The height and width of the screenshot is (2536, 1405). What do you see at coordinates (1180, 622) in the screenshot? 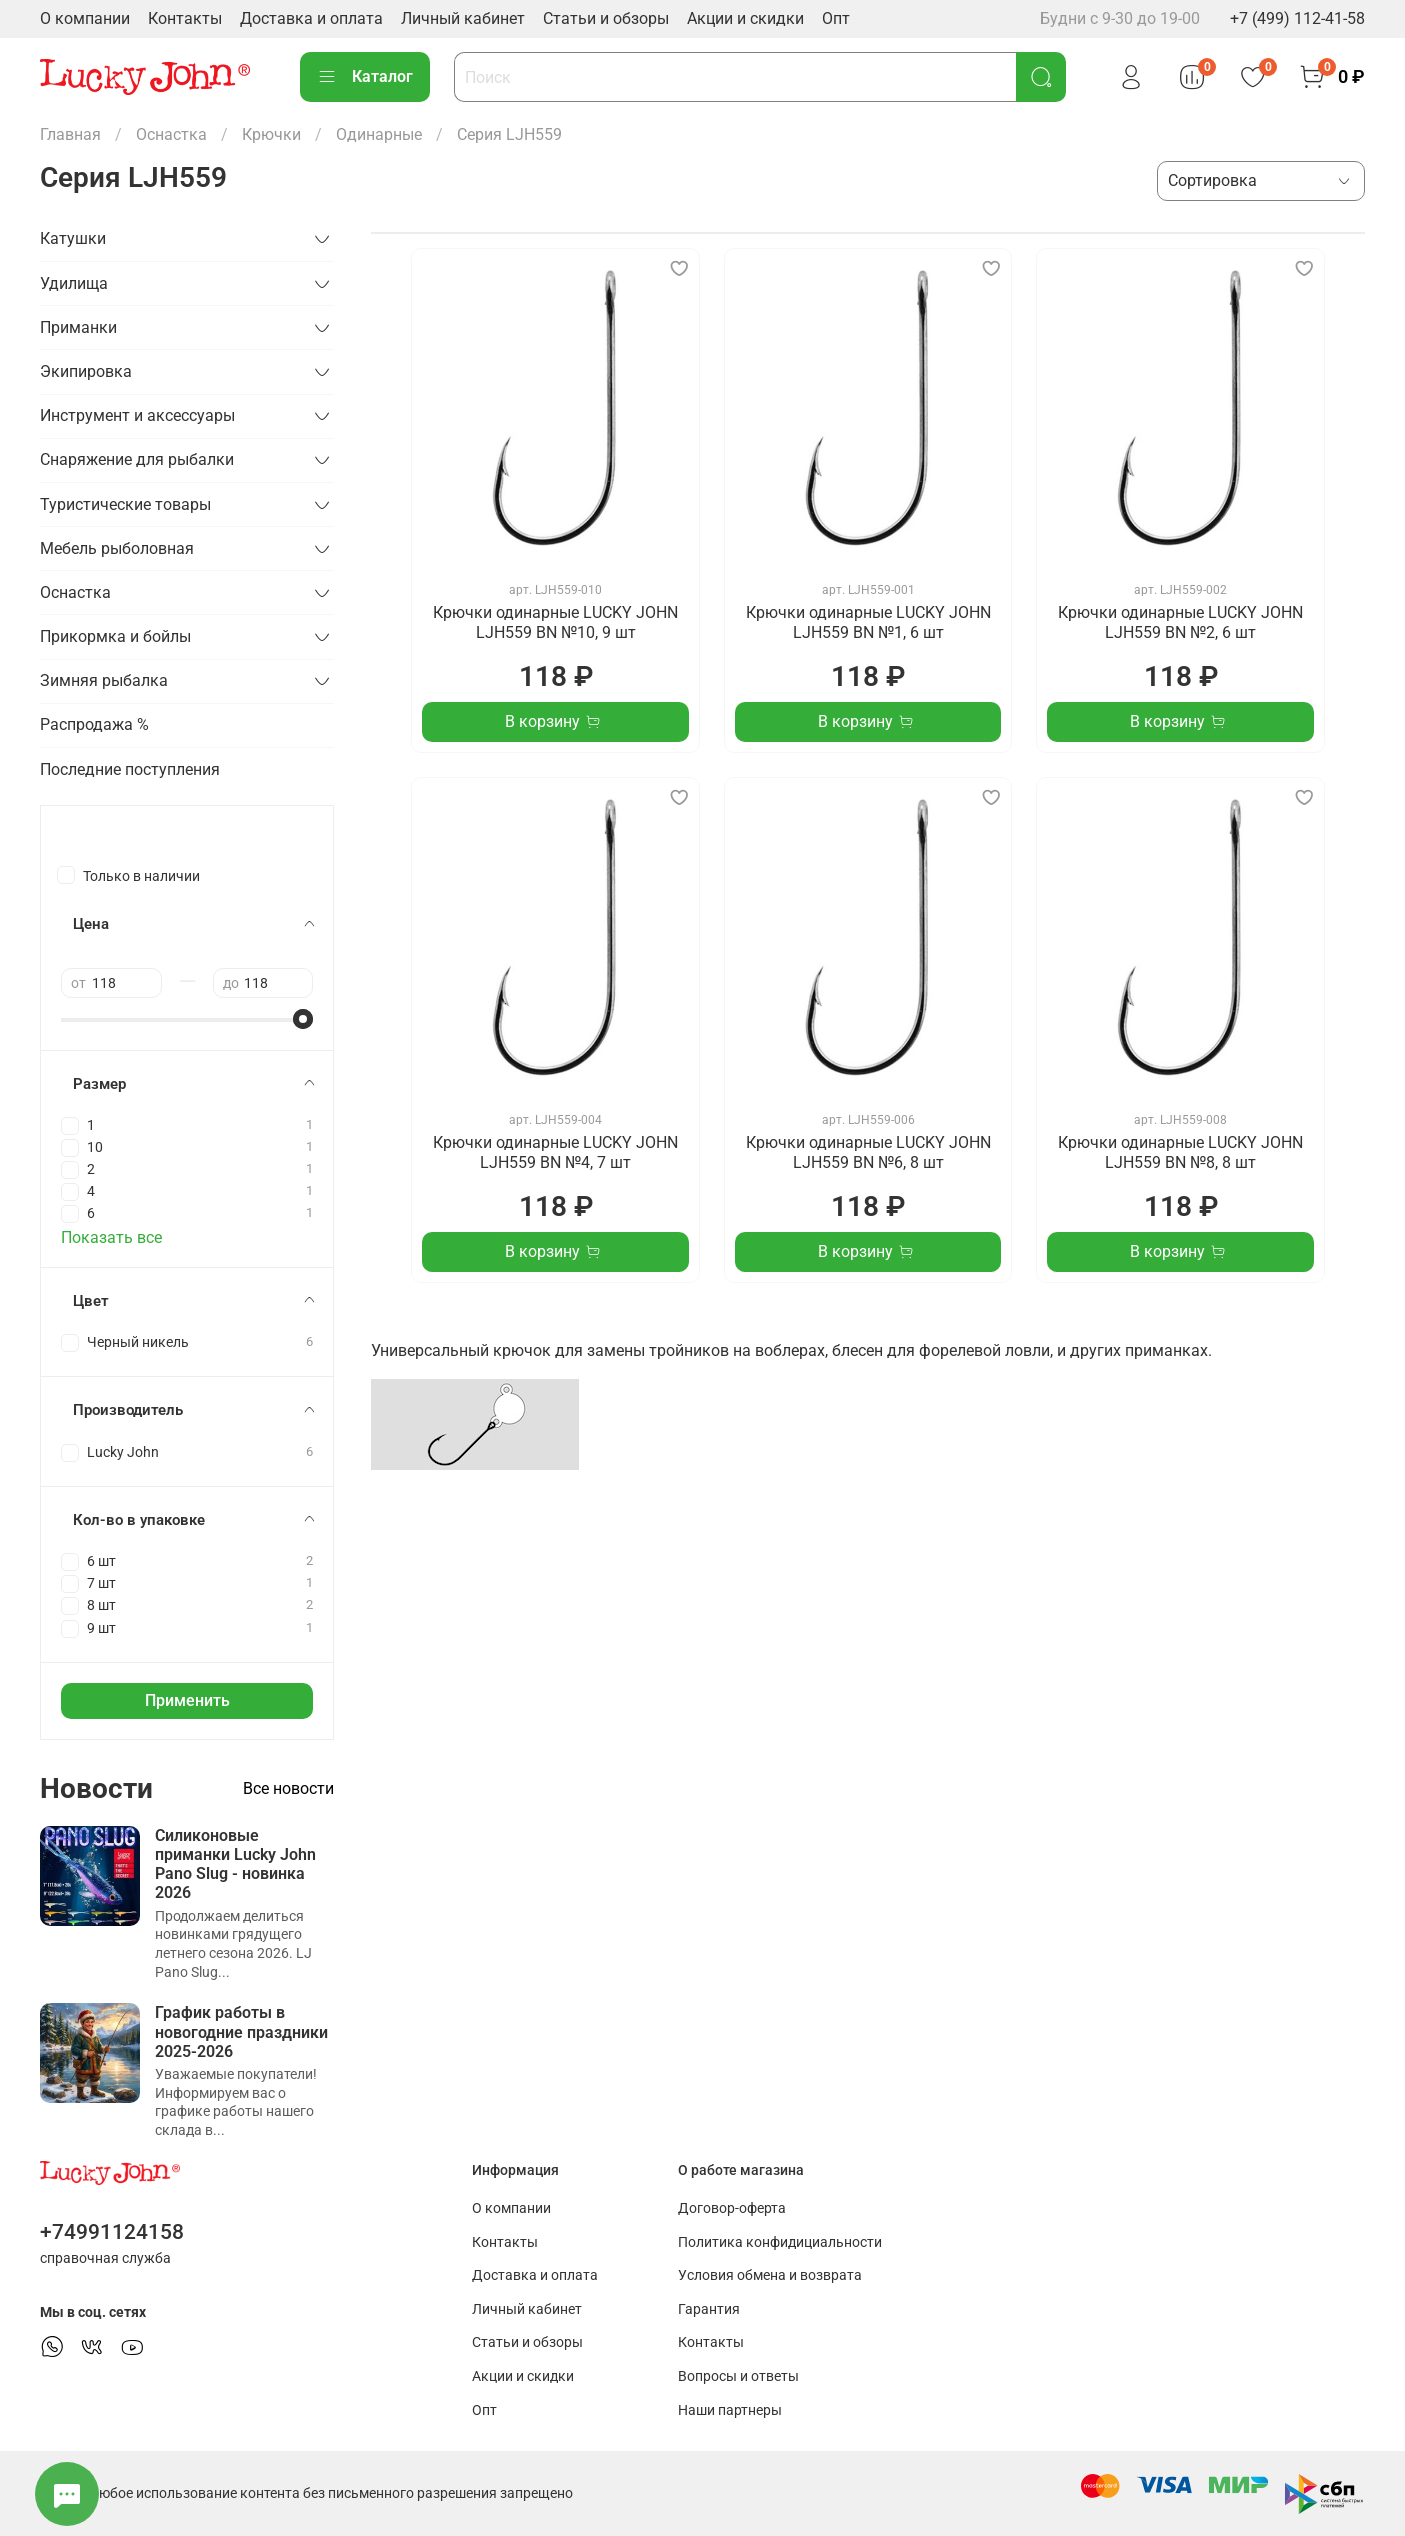
I see `Крючки одинарные LUCKY JOHN LJH559 BN №2, 6 шт` at bounding box center [1180, 622].